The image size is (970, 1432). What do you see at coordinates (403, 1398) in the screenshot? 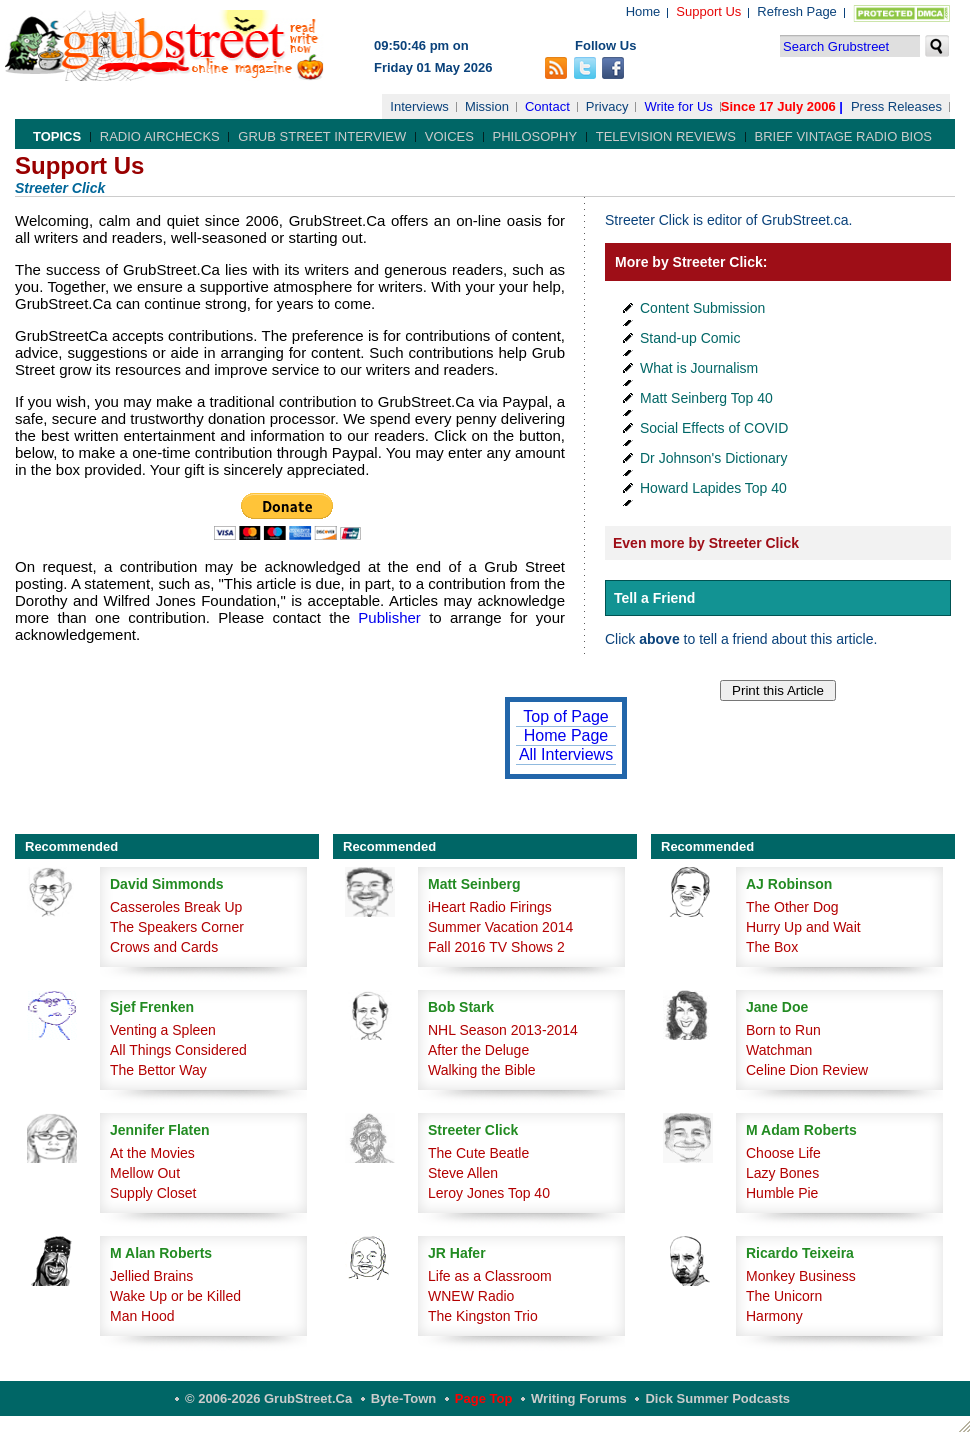
I see `Byte-Town` at bounding box center [403, 1398].